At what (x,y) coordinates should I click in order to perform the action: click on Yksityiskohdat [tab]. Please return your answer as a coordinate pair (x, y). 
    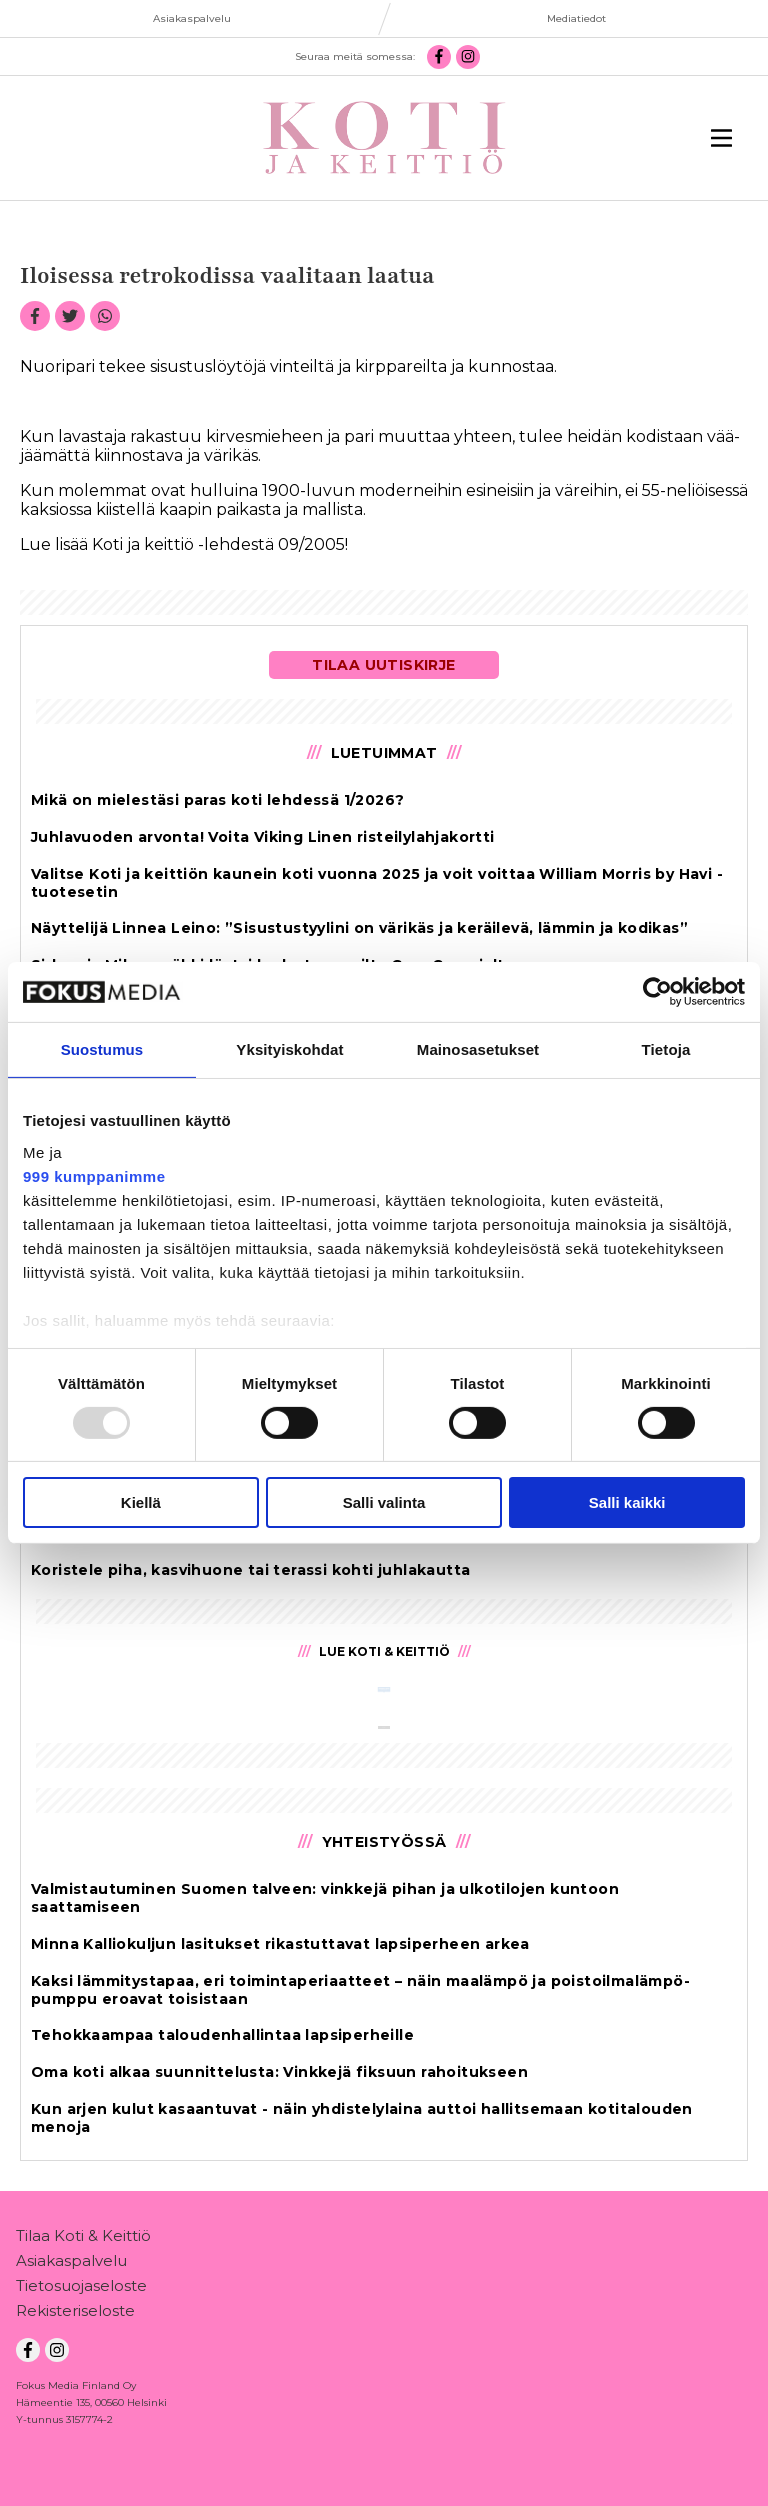
    Looking at the image, I should click on (289, 1049).